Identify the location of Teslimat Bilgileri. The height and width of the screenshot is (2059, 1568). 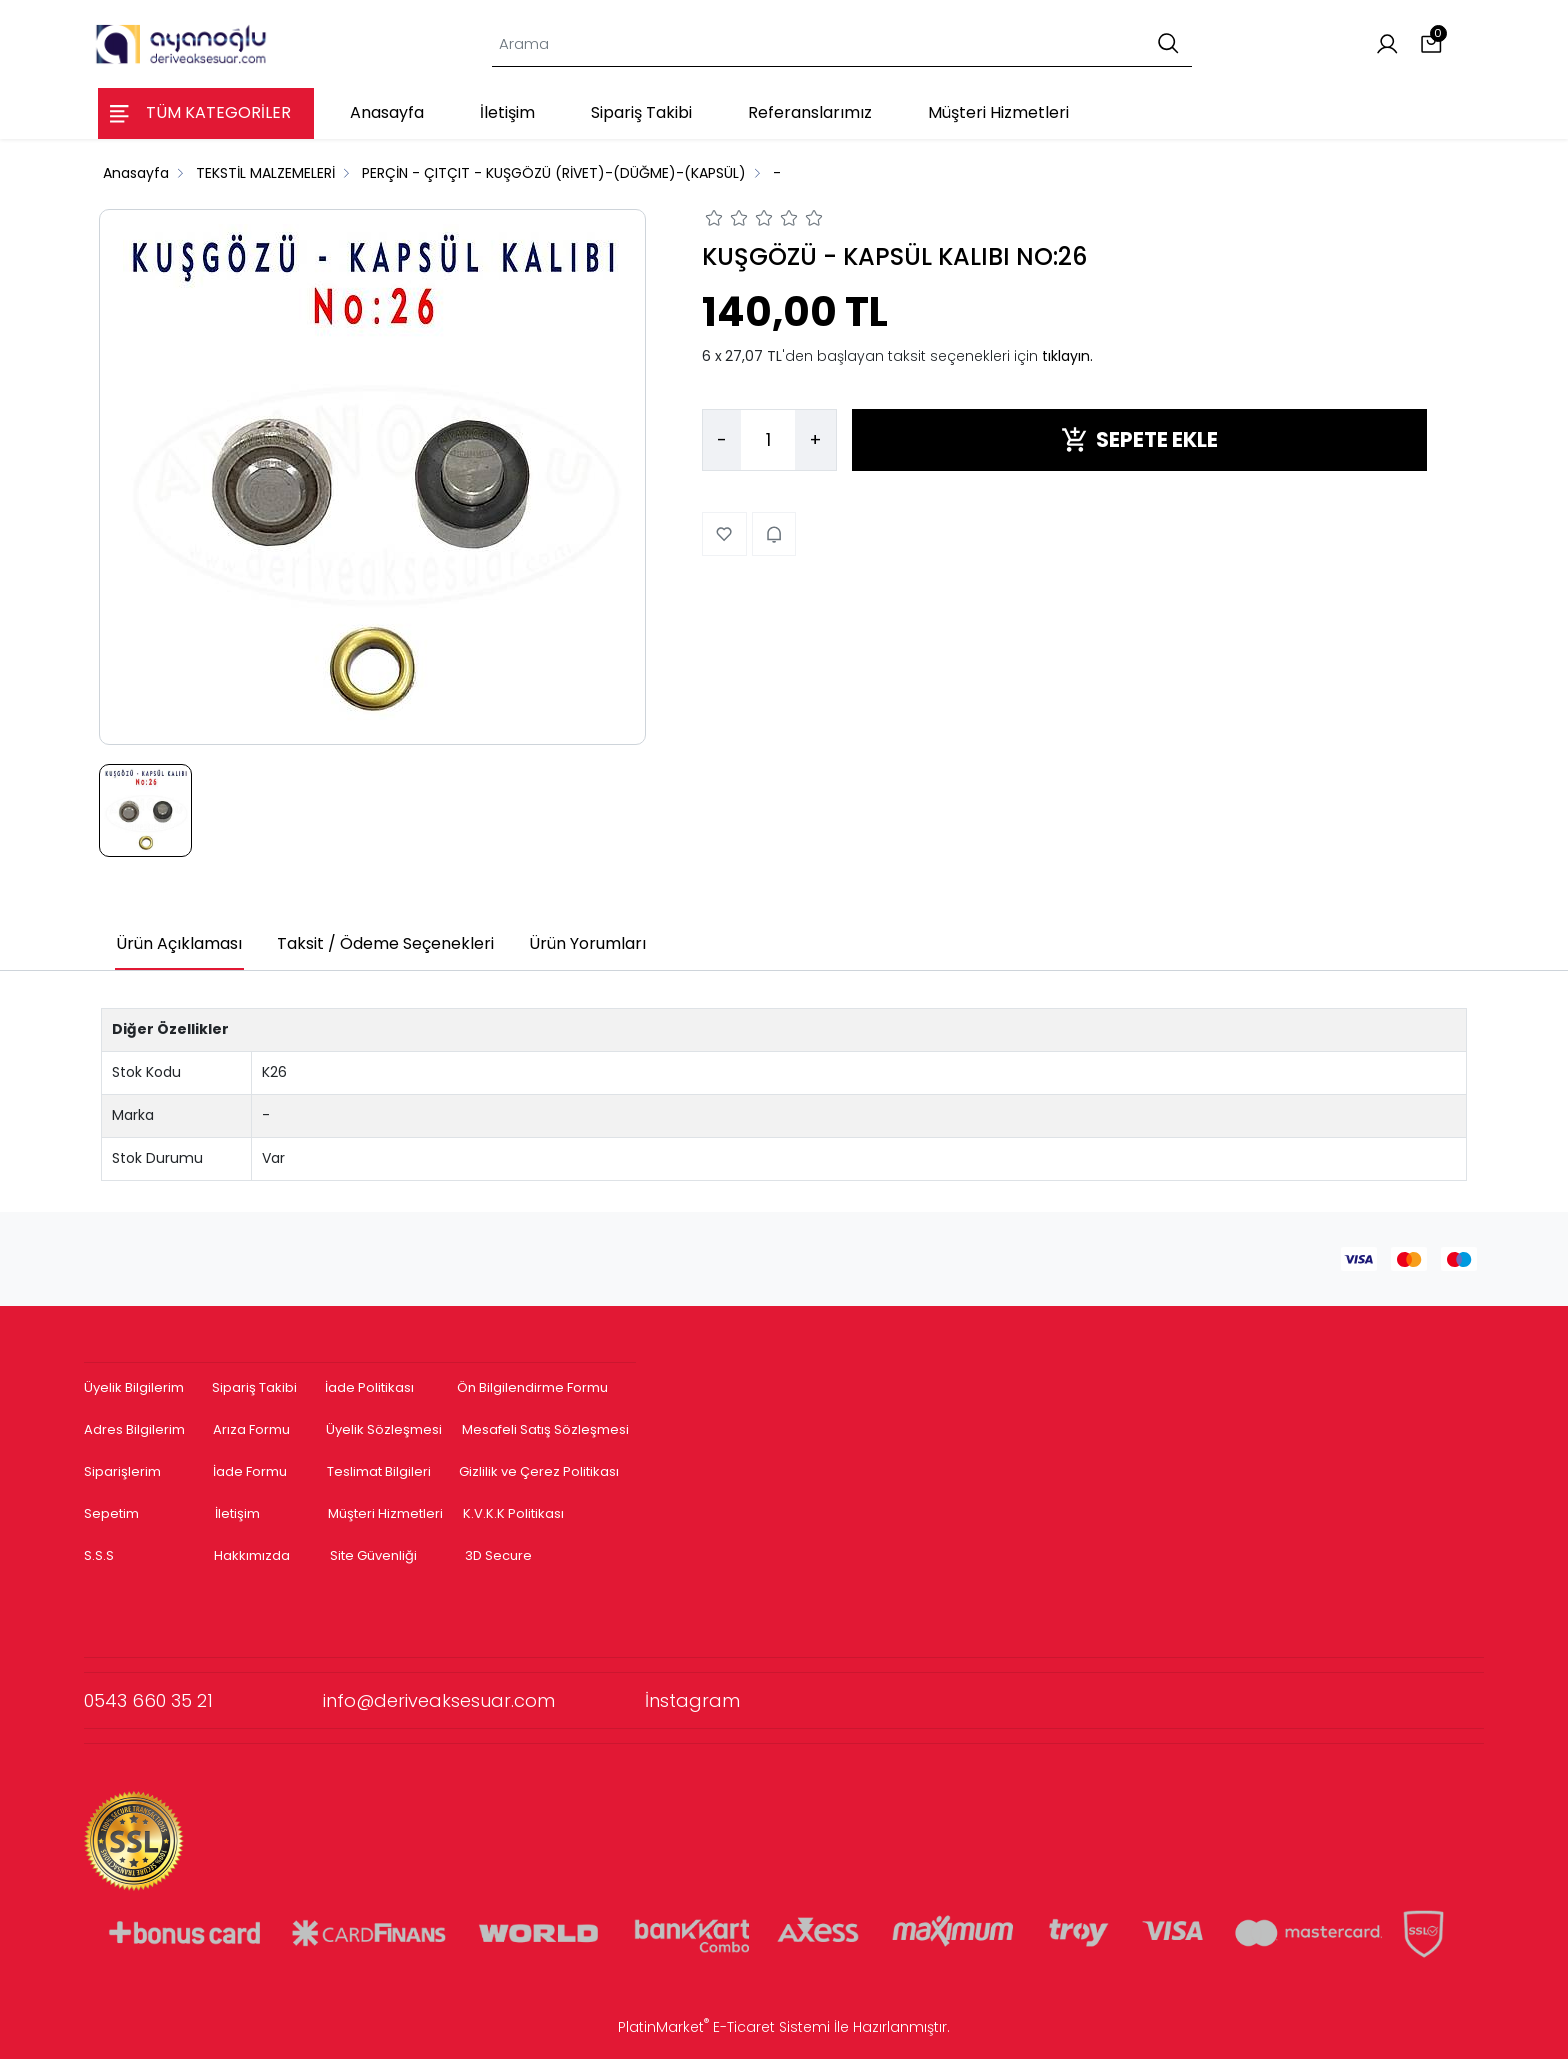
(379, 1471).